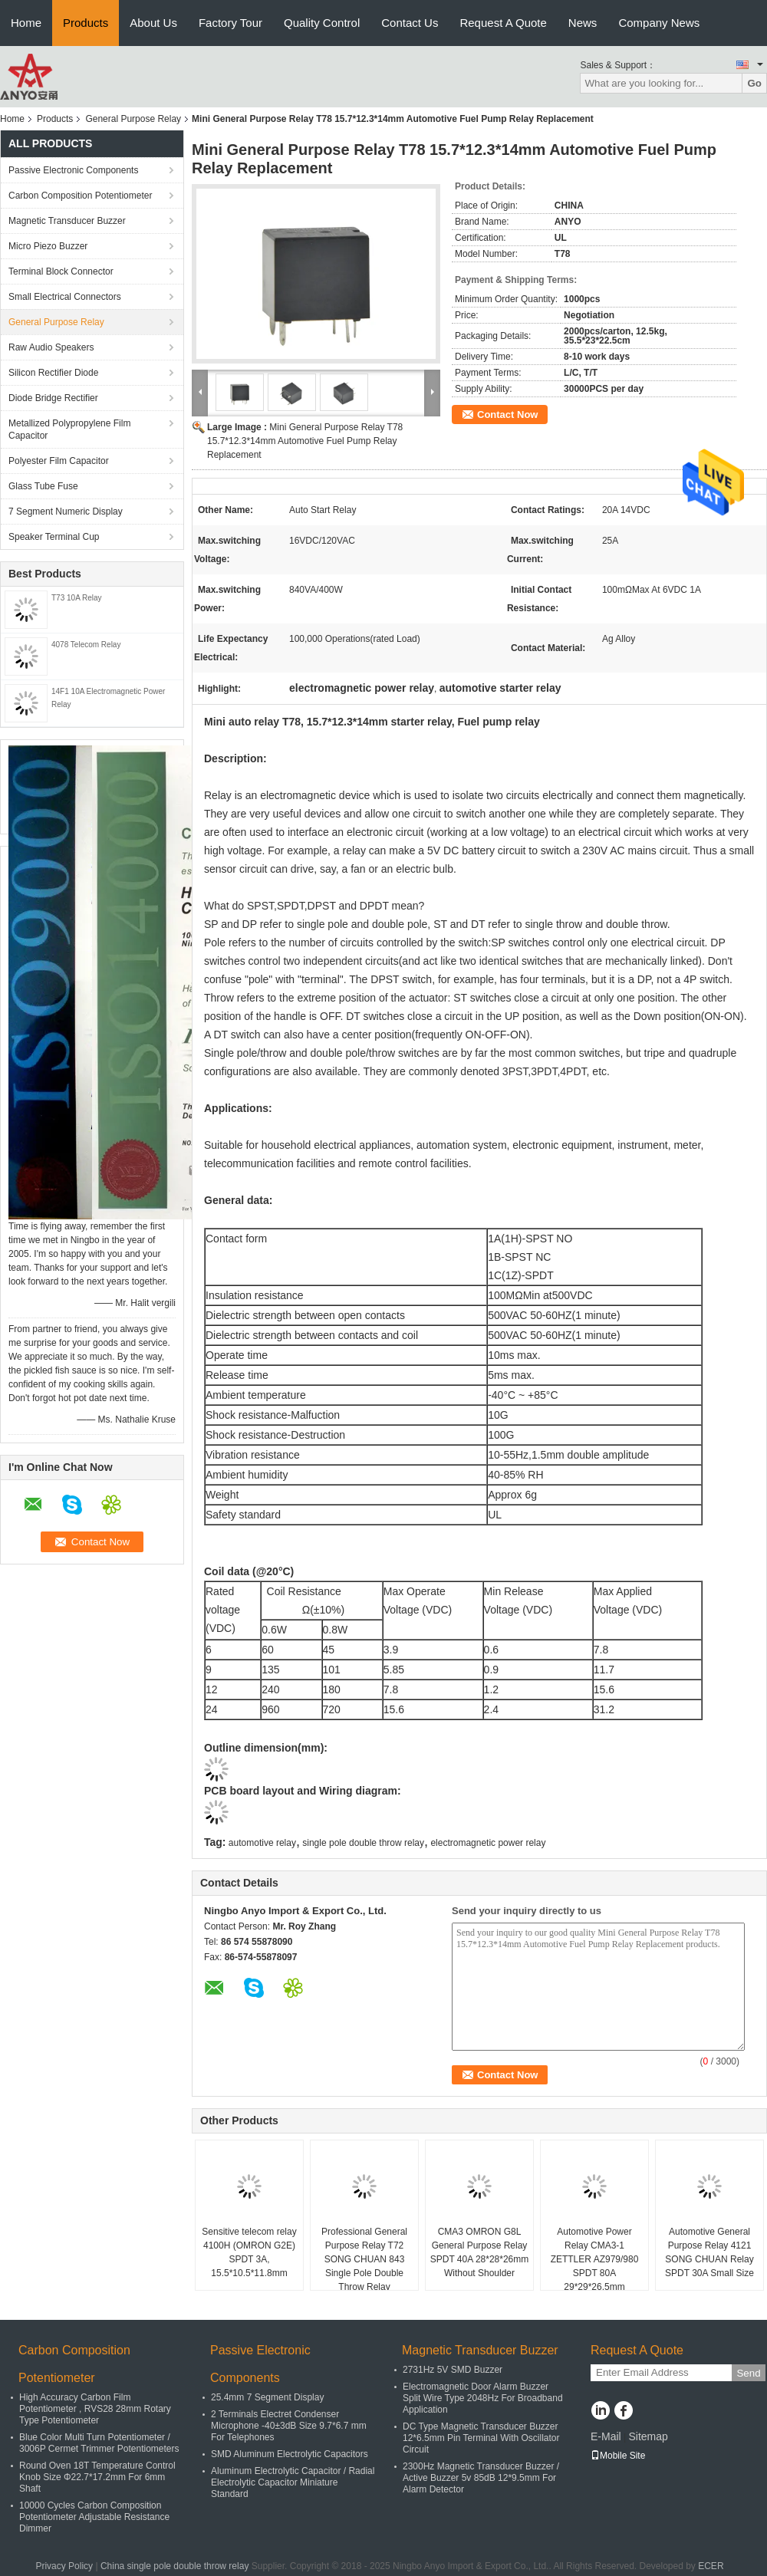  I want to click on Contact Now, so click(507, 414).